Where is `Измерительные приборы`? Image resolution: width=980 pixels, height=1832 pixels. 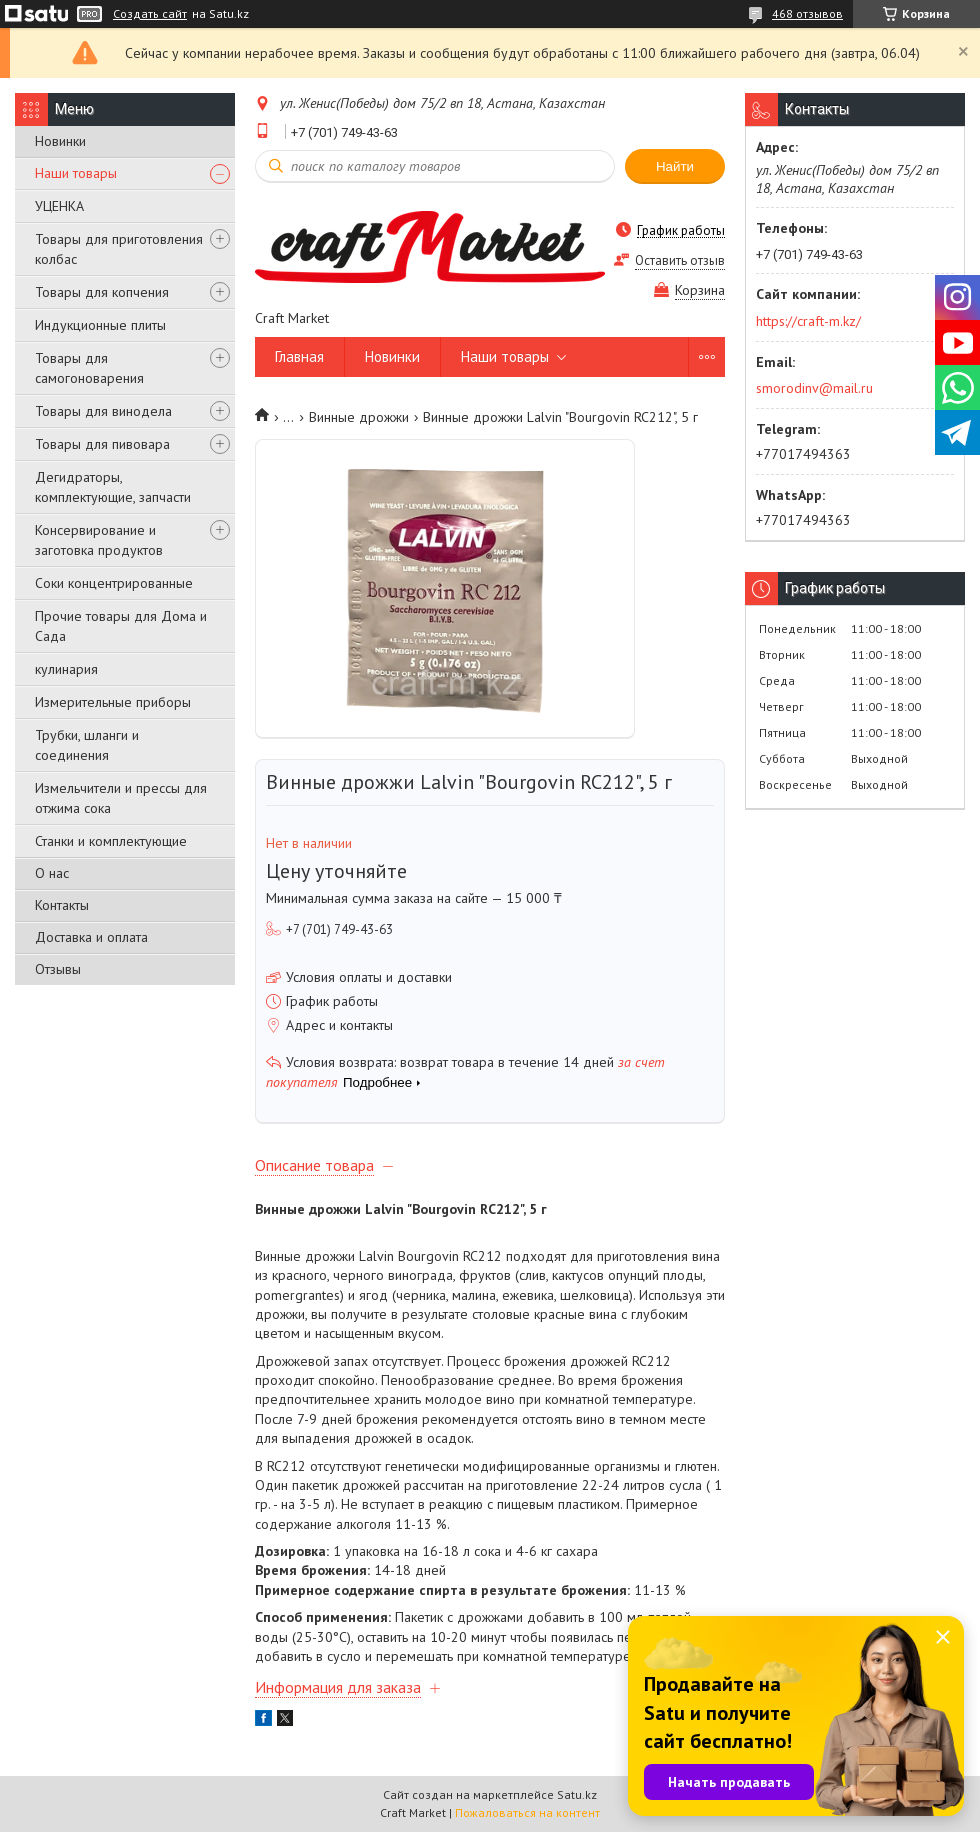
Измерительные приборы is located at coordinates (113, 702).